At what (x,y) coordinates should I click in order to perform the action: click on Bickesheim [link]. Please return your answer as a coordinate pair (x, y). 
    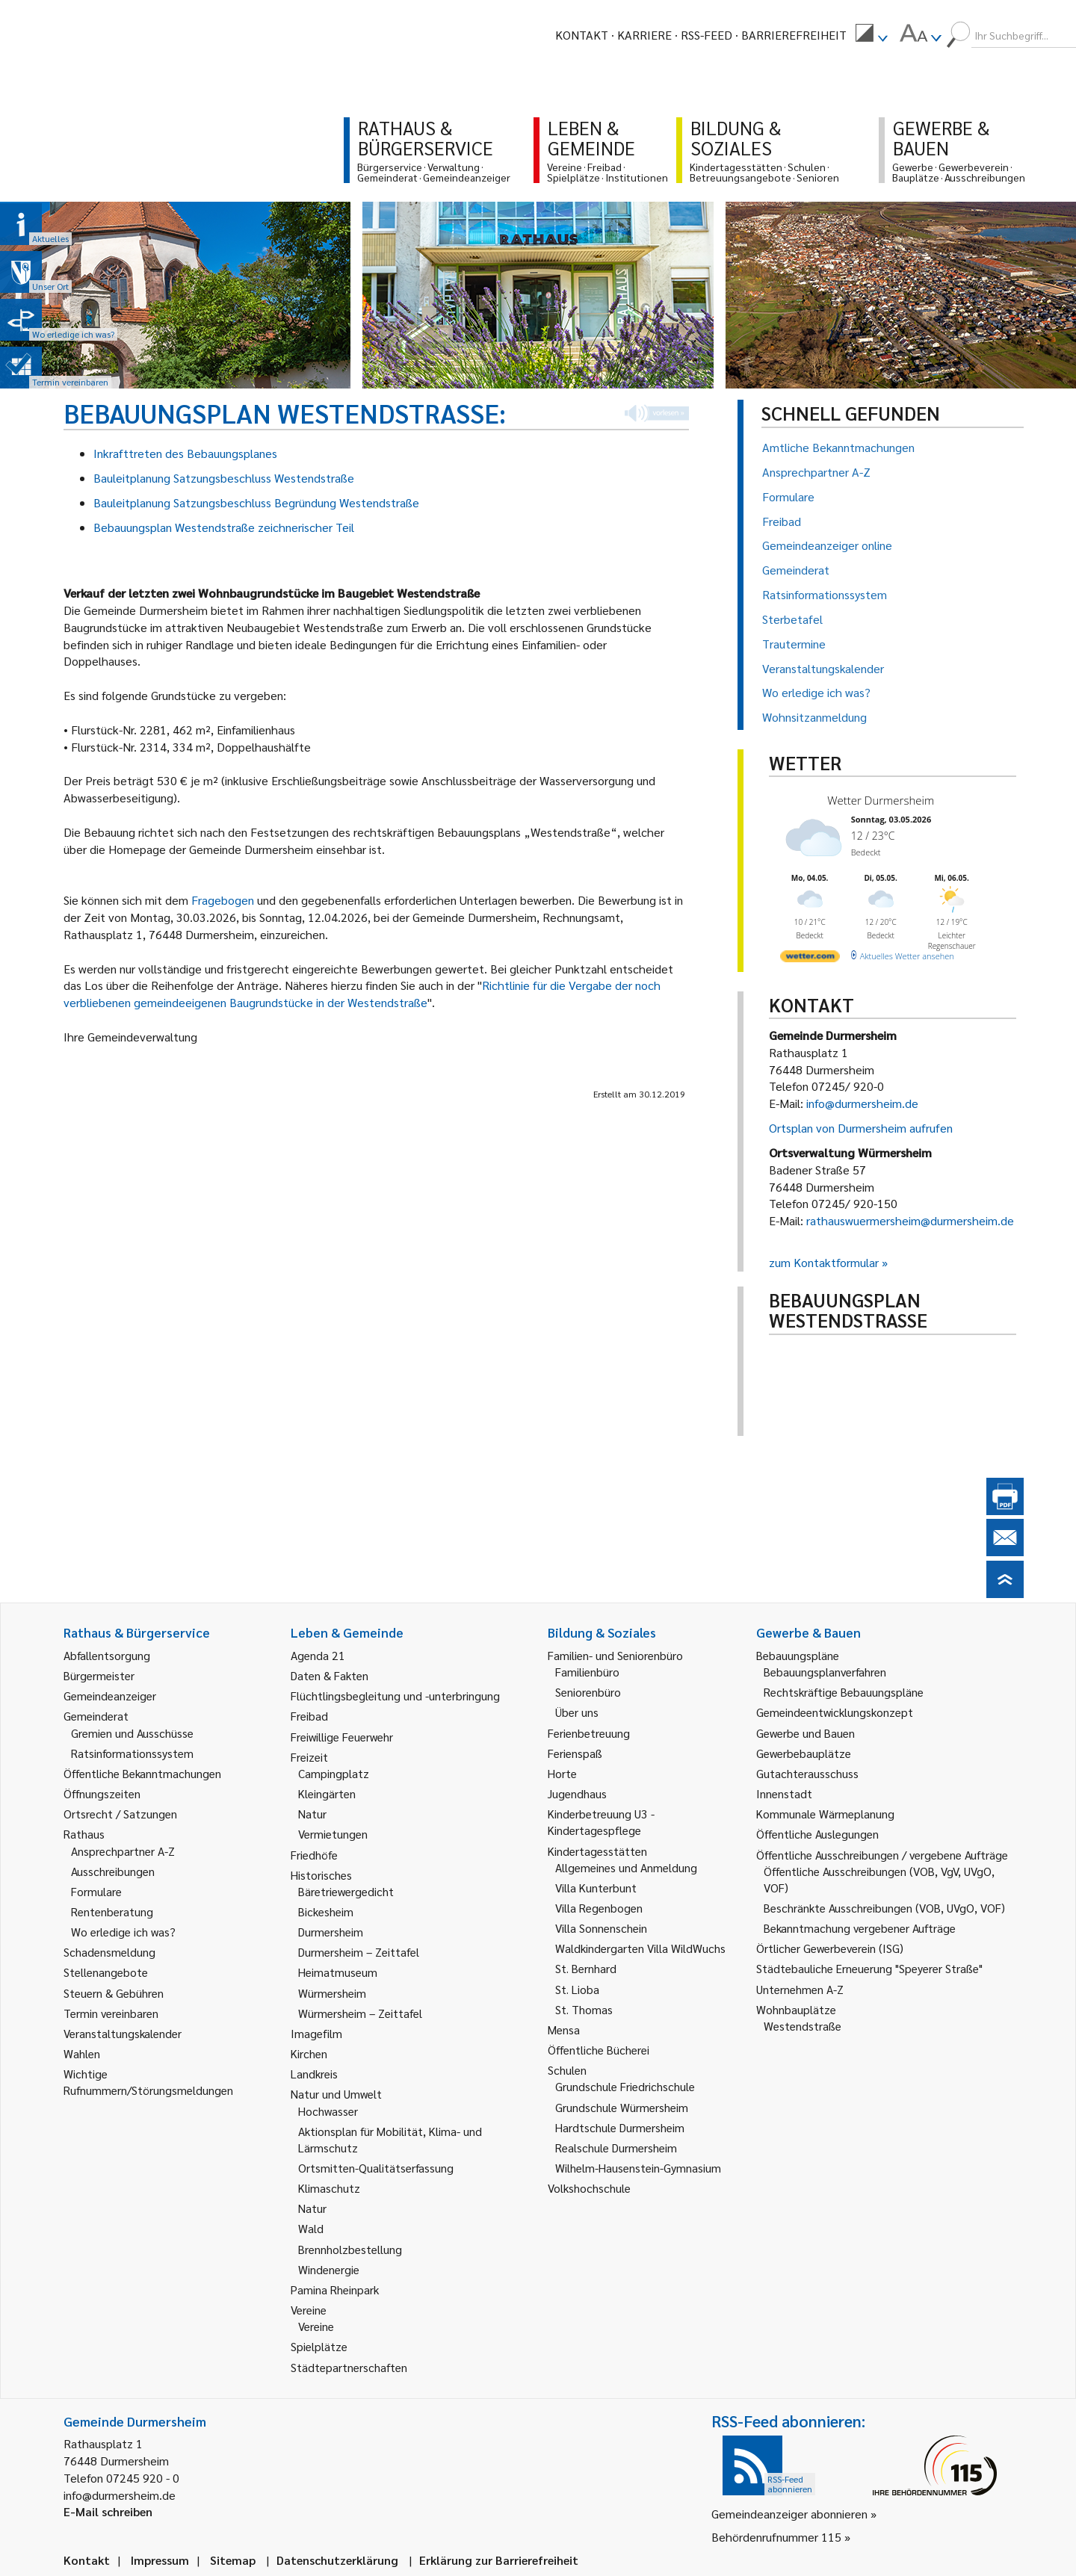
    Looking at the image, I should click on (325, 1911).